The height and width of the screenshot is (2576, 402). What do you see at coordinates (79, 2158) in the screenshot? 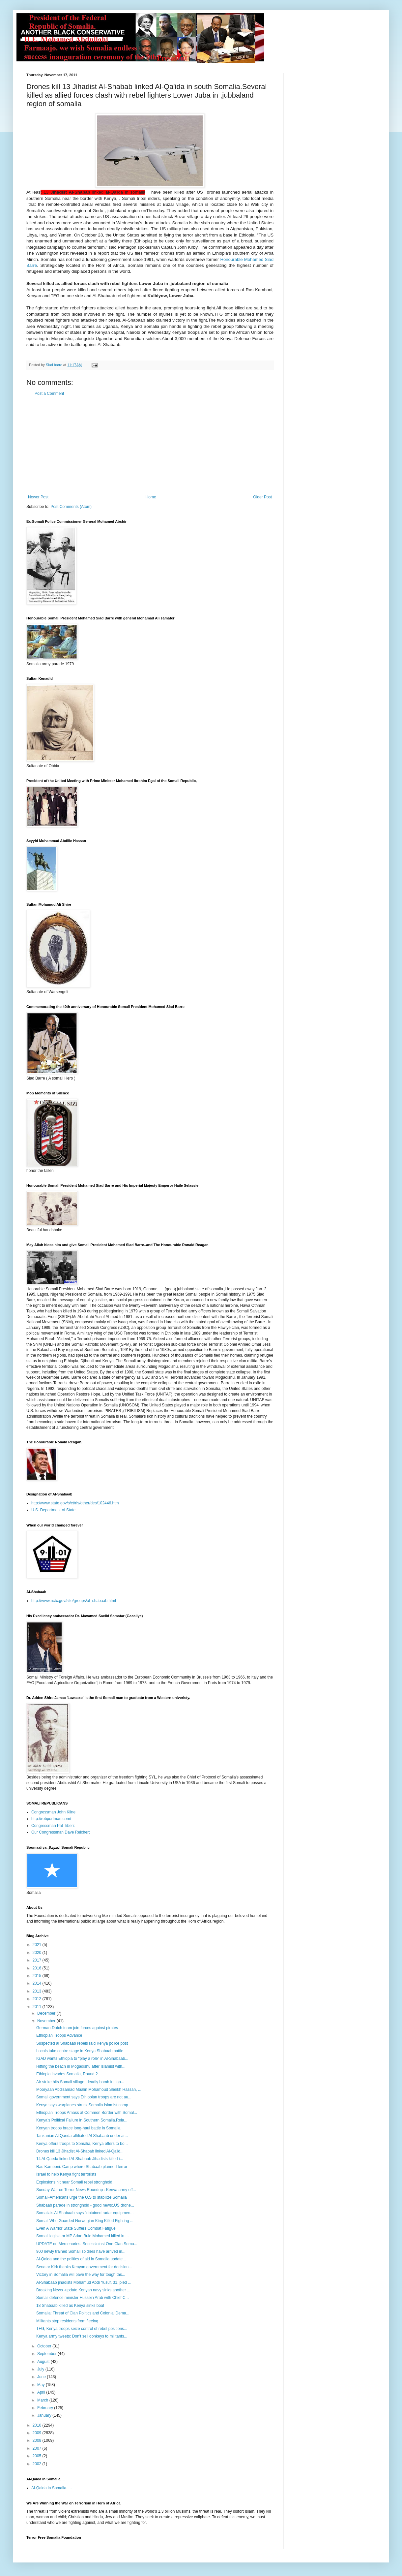
I see `14 Al-Qaeda linked Al-Shabaab Jihadists killed i...` at bounding box center [79, 2158].